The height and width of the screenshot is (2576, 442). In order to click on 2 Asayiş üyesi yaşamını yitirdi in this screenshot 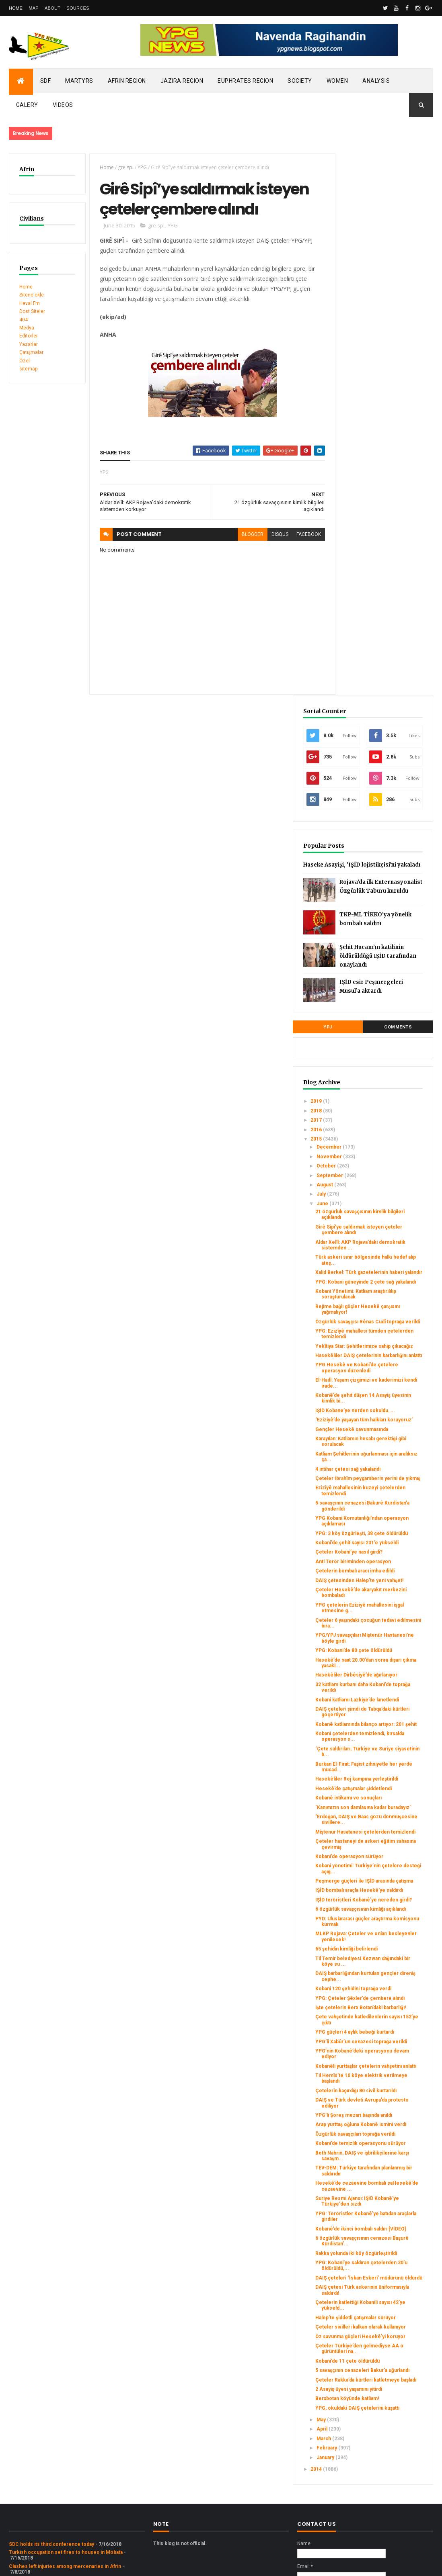, I will do `click(384, 2276)`.